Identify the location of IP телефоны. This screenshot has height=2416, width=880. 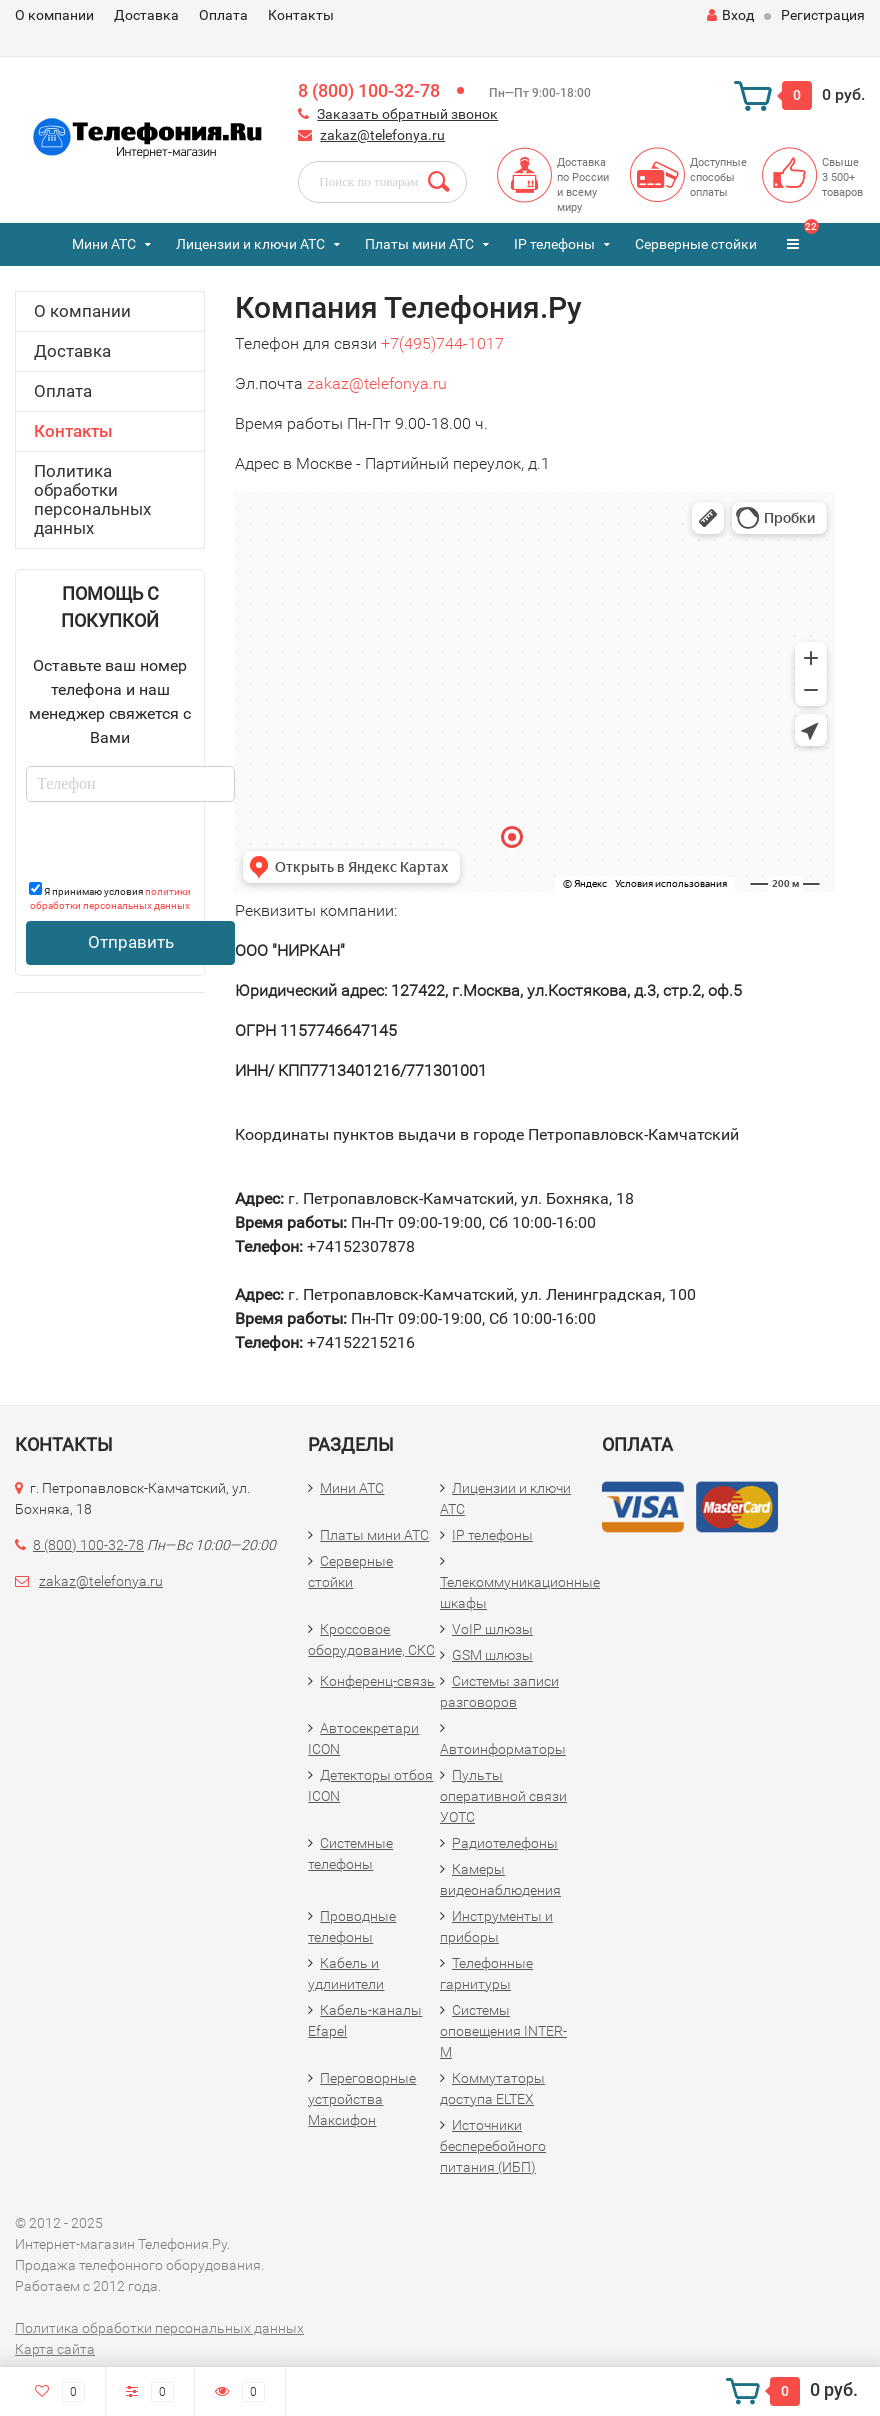
(554, 244).